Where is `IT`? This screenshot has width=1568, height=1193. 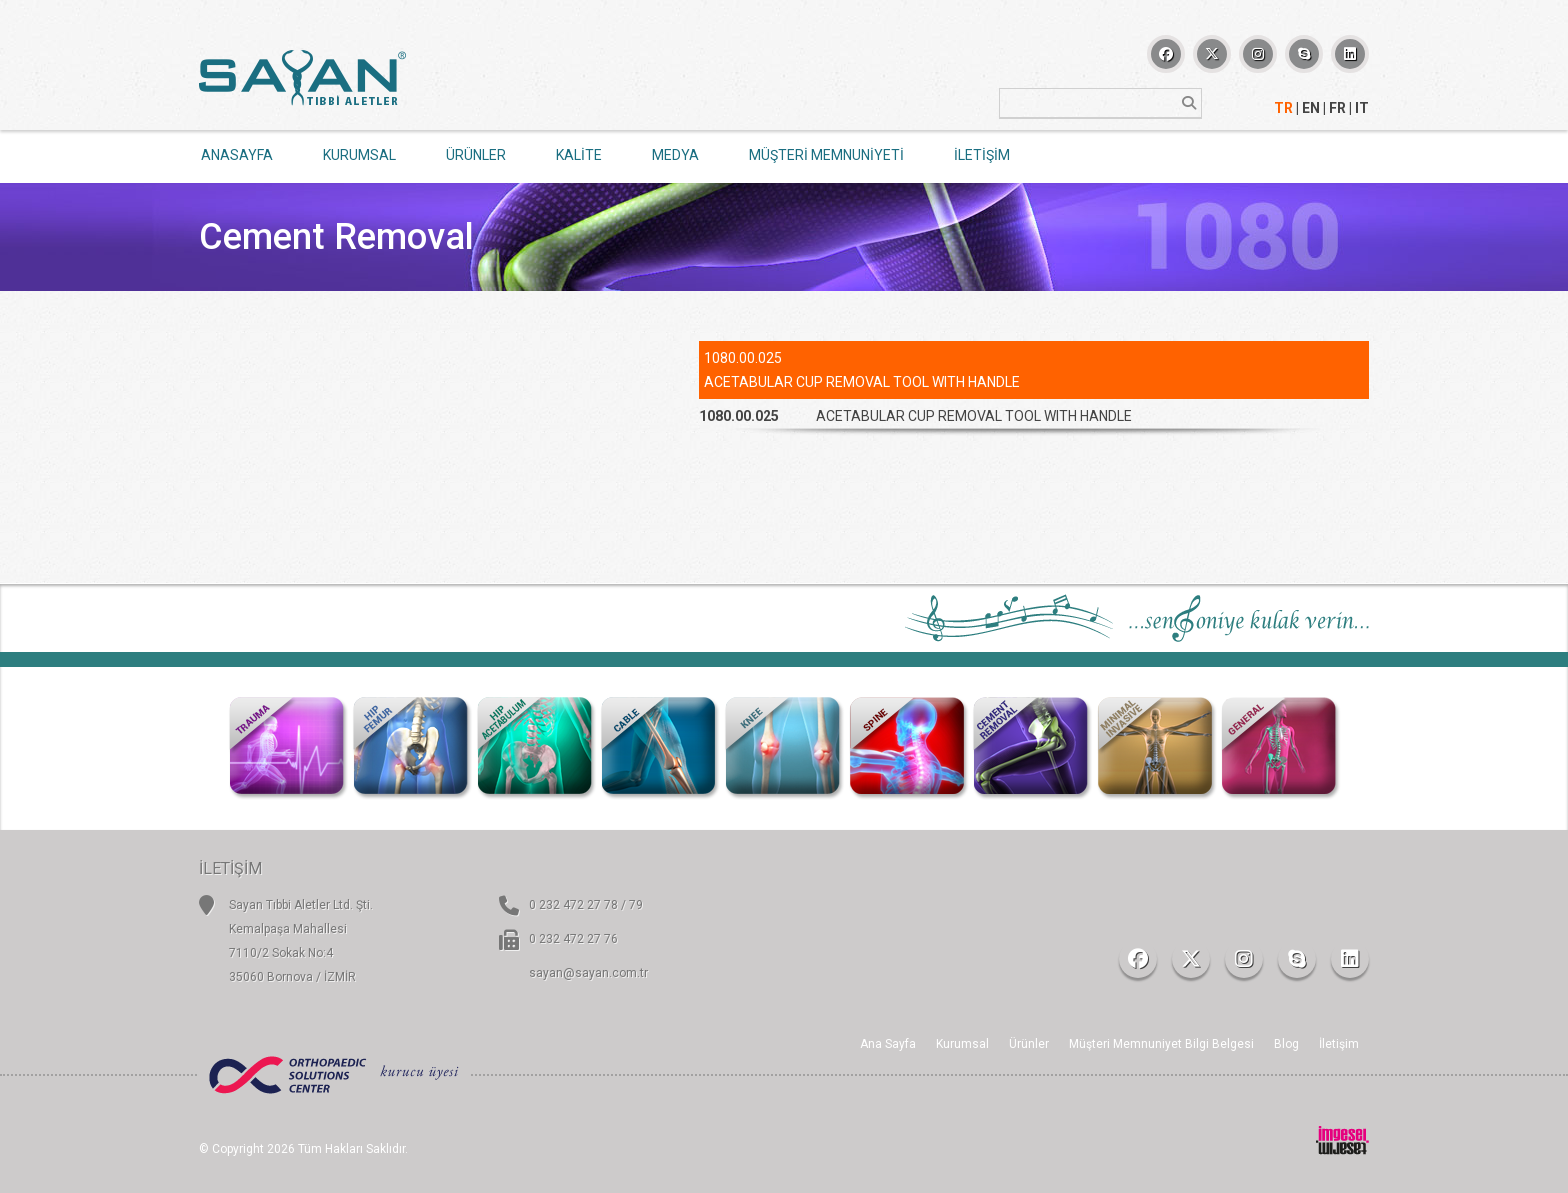
IT is located at coordinates (1362, 108).